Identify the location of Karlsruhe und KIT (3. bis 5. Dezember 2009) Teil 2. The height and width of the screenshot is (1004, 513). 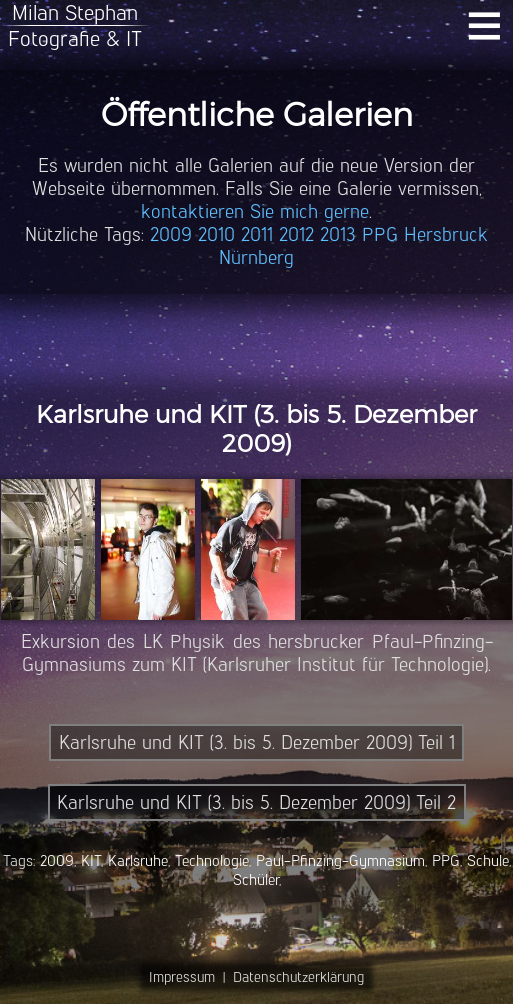
(256, 802).